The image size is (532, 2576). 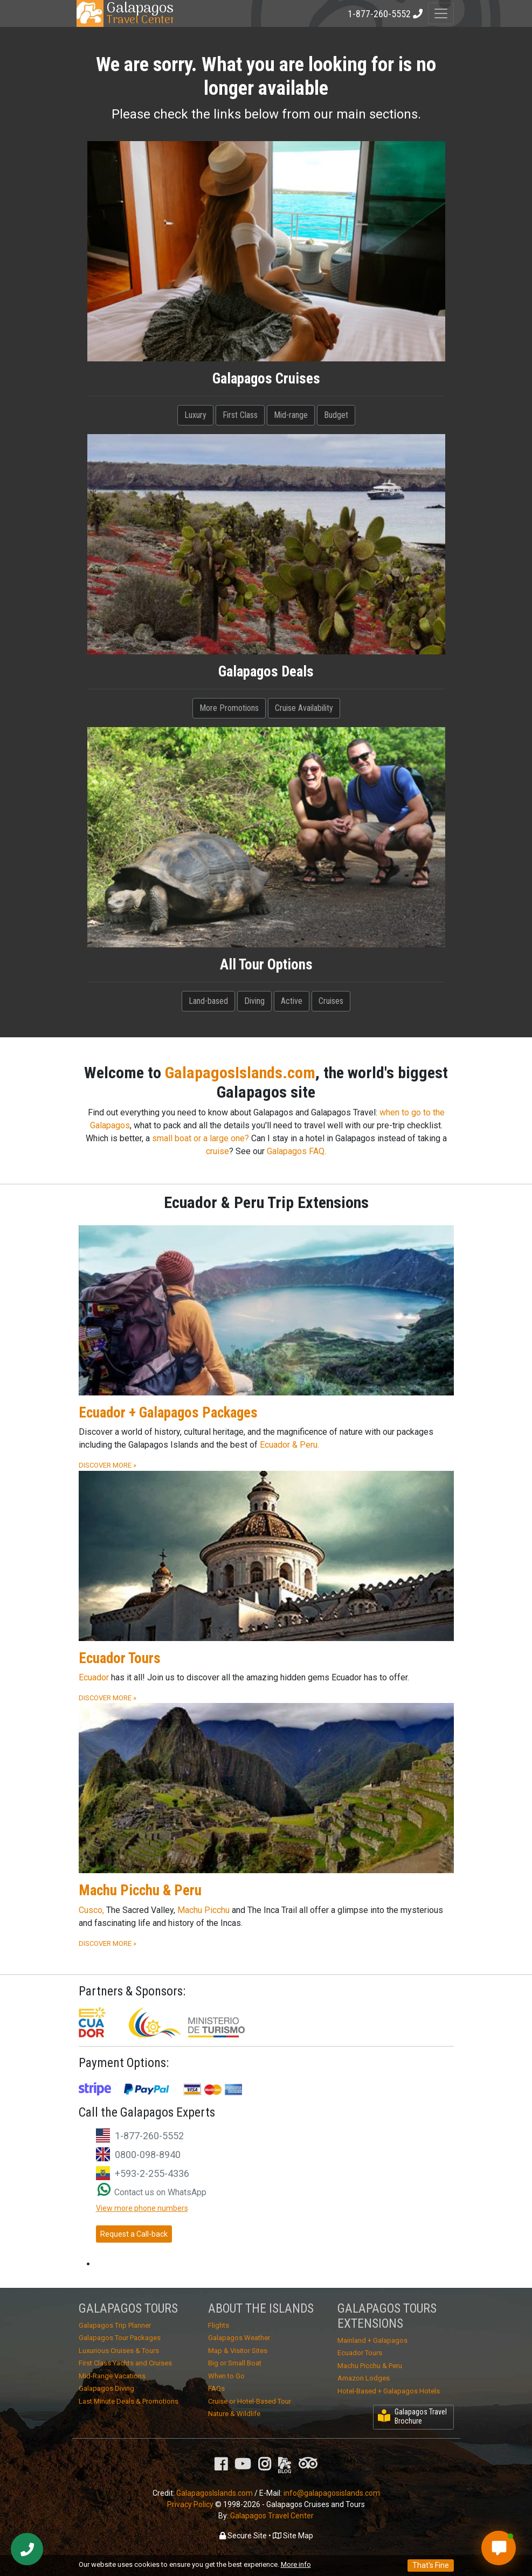 What do you see at coordinates (134, 2234) in the screenshot?
I see `Request a Call-back` at bounding box center [134, 2234].